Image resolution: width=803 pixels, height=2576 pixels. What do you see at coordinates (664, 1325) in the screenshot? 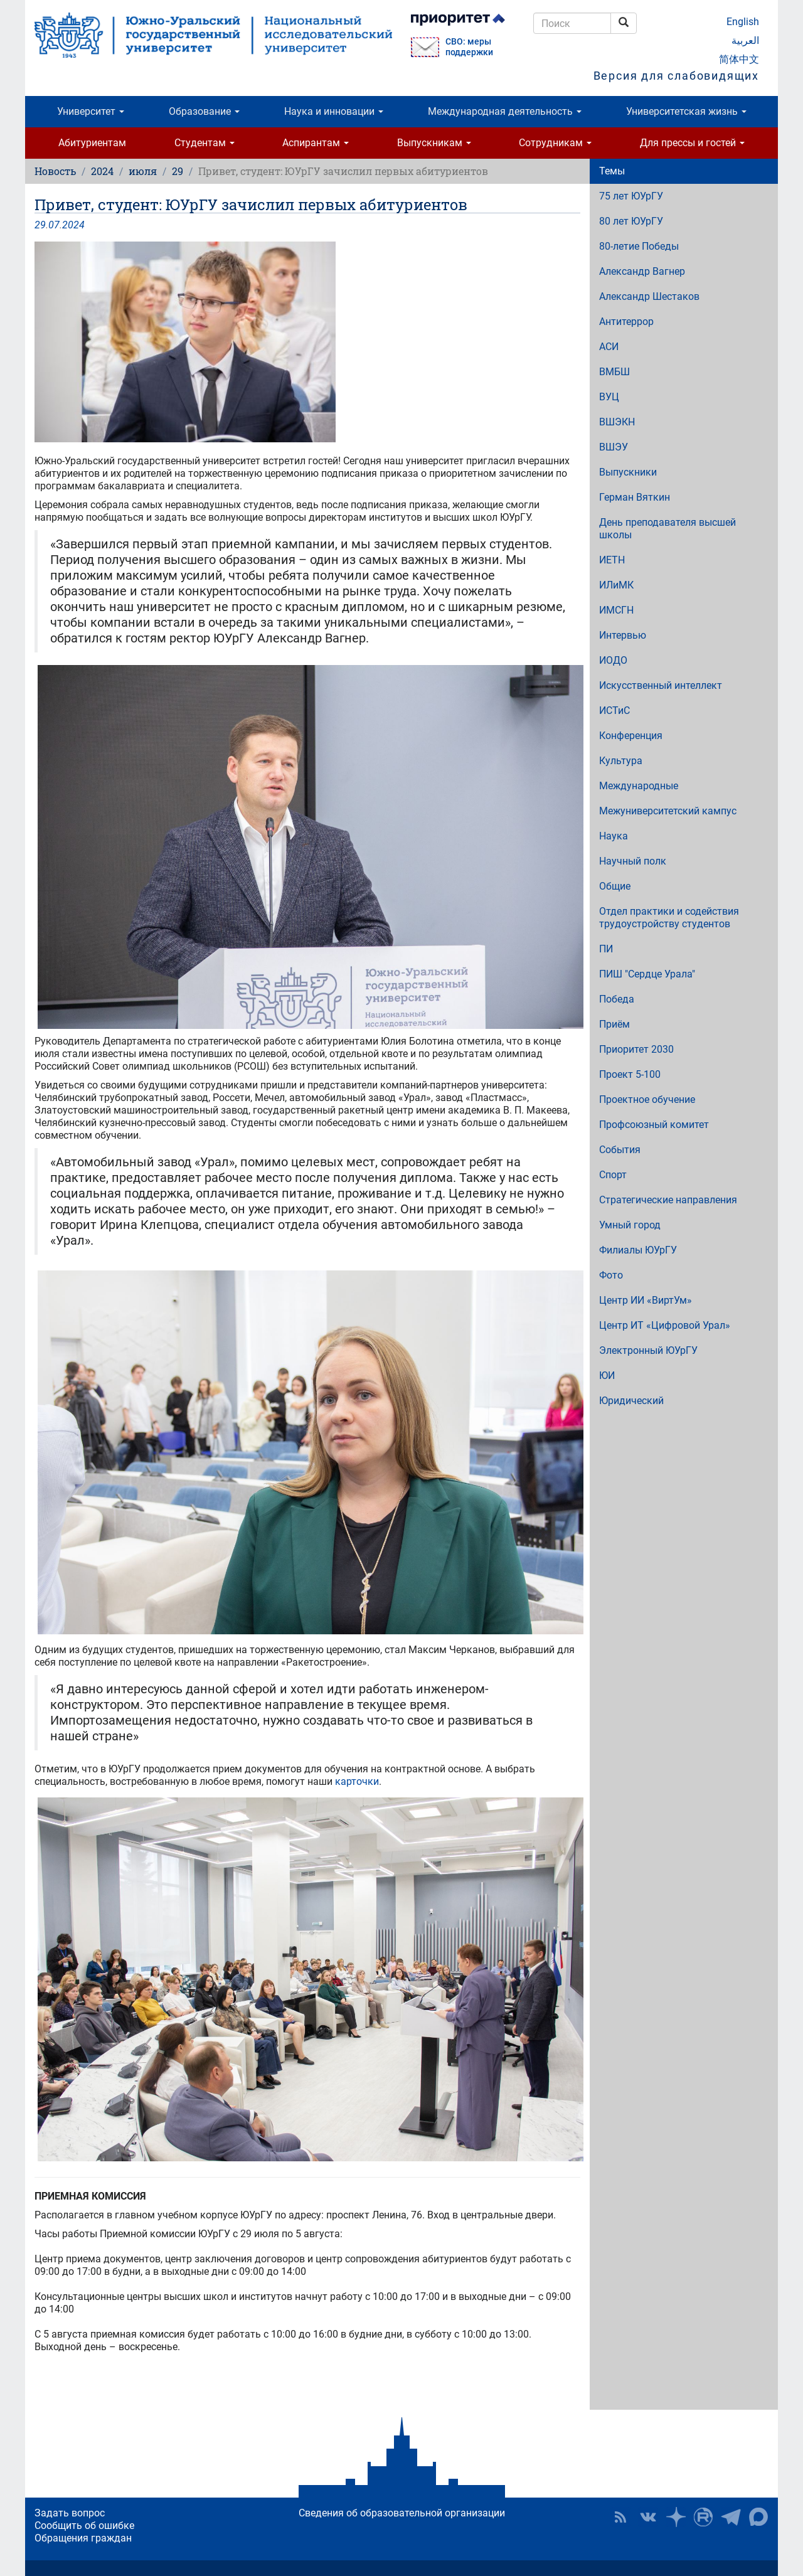
I see `Центр ИТ «Цифровой Урал»` at bounding box center [664, 1325].